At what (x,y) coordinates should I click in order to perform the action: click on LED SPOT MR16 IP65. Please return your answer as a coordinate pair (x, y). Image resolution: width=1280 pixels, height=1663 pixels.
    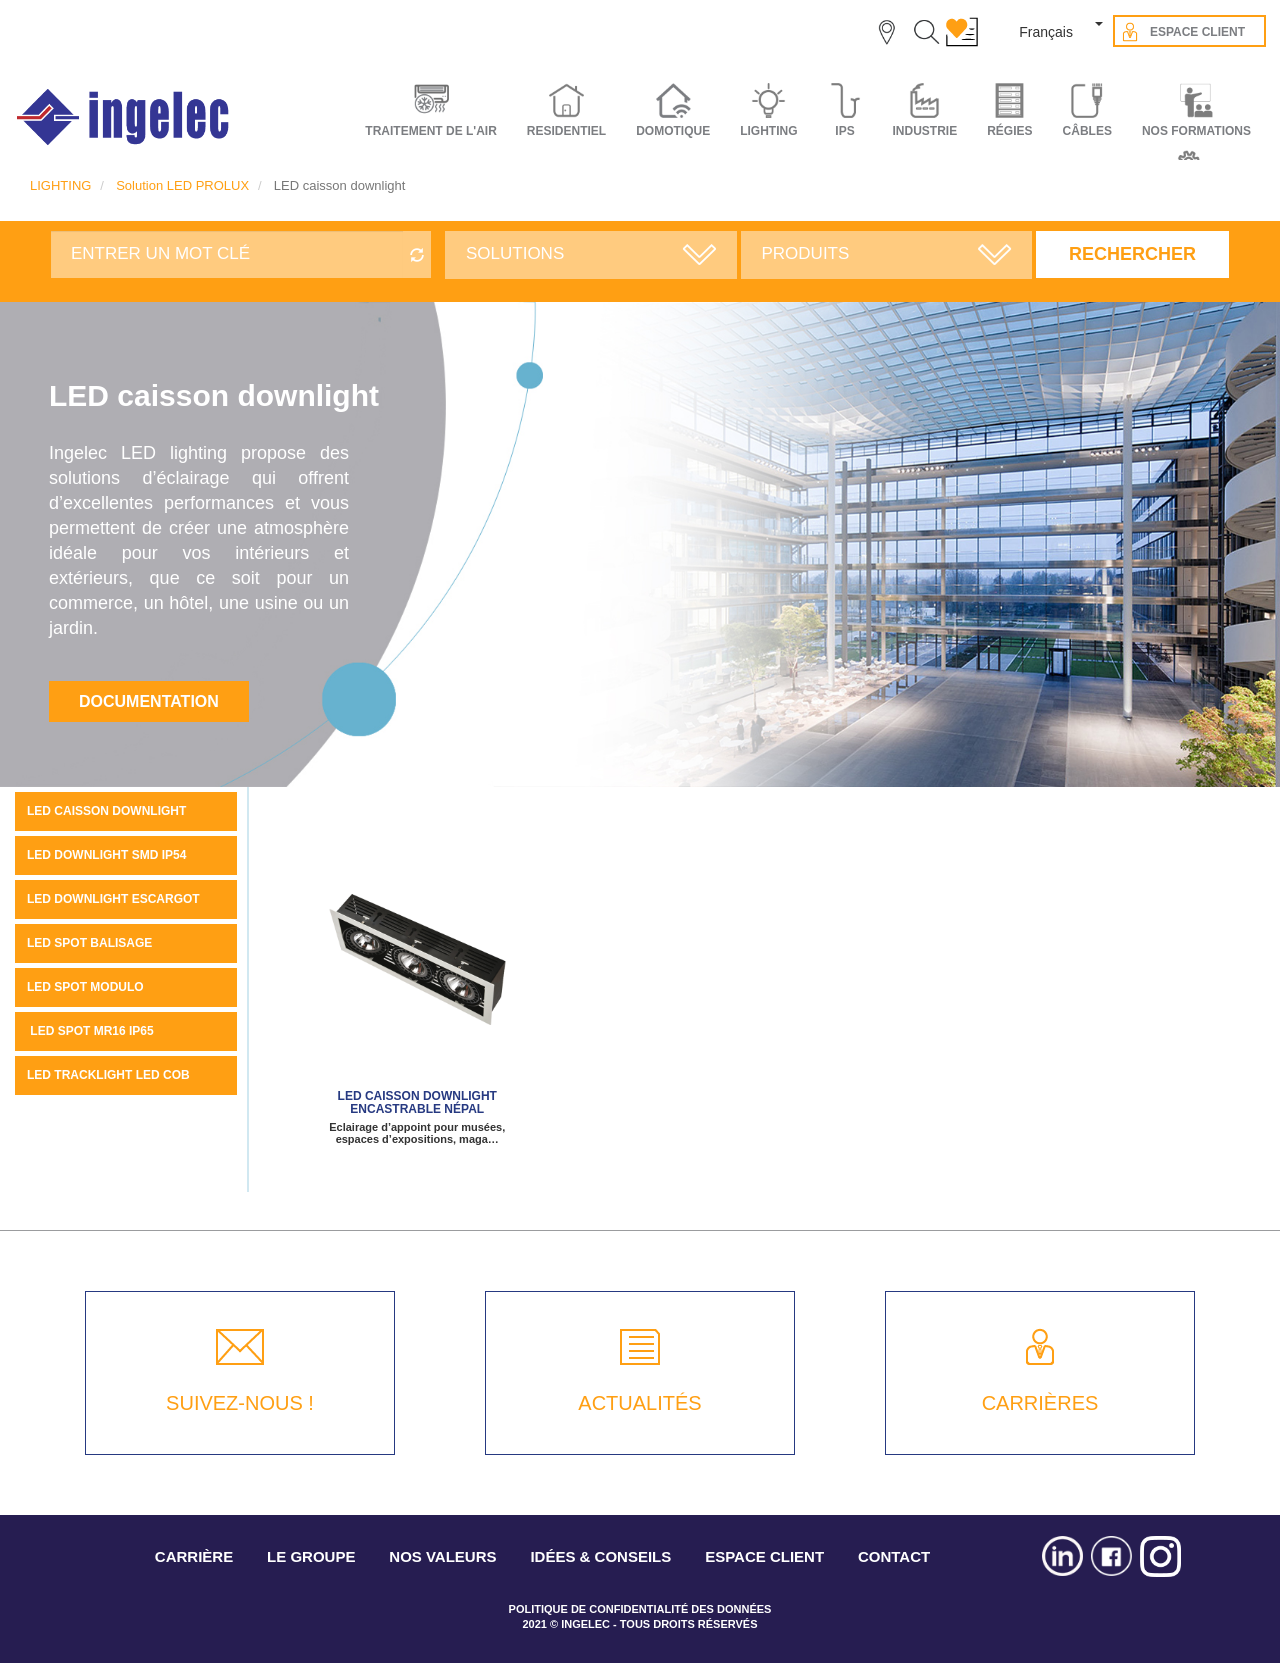
    Looking at the image, I should click on (90, 1031).